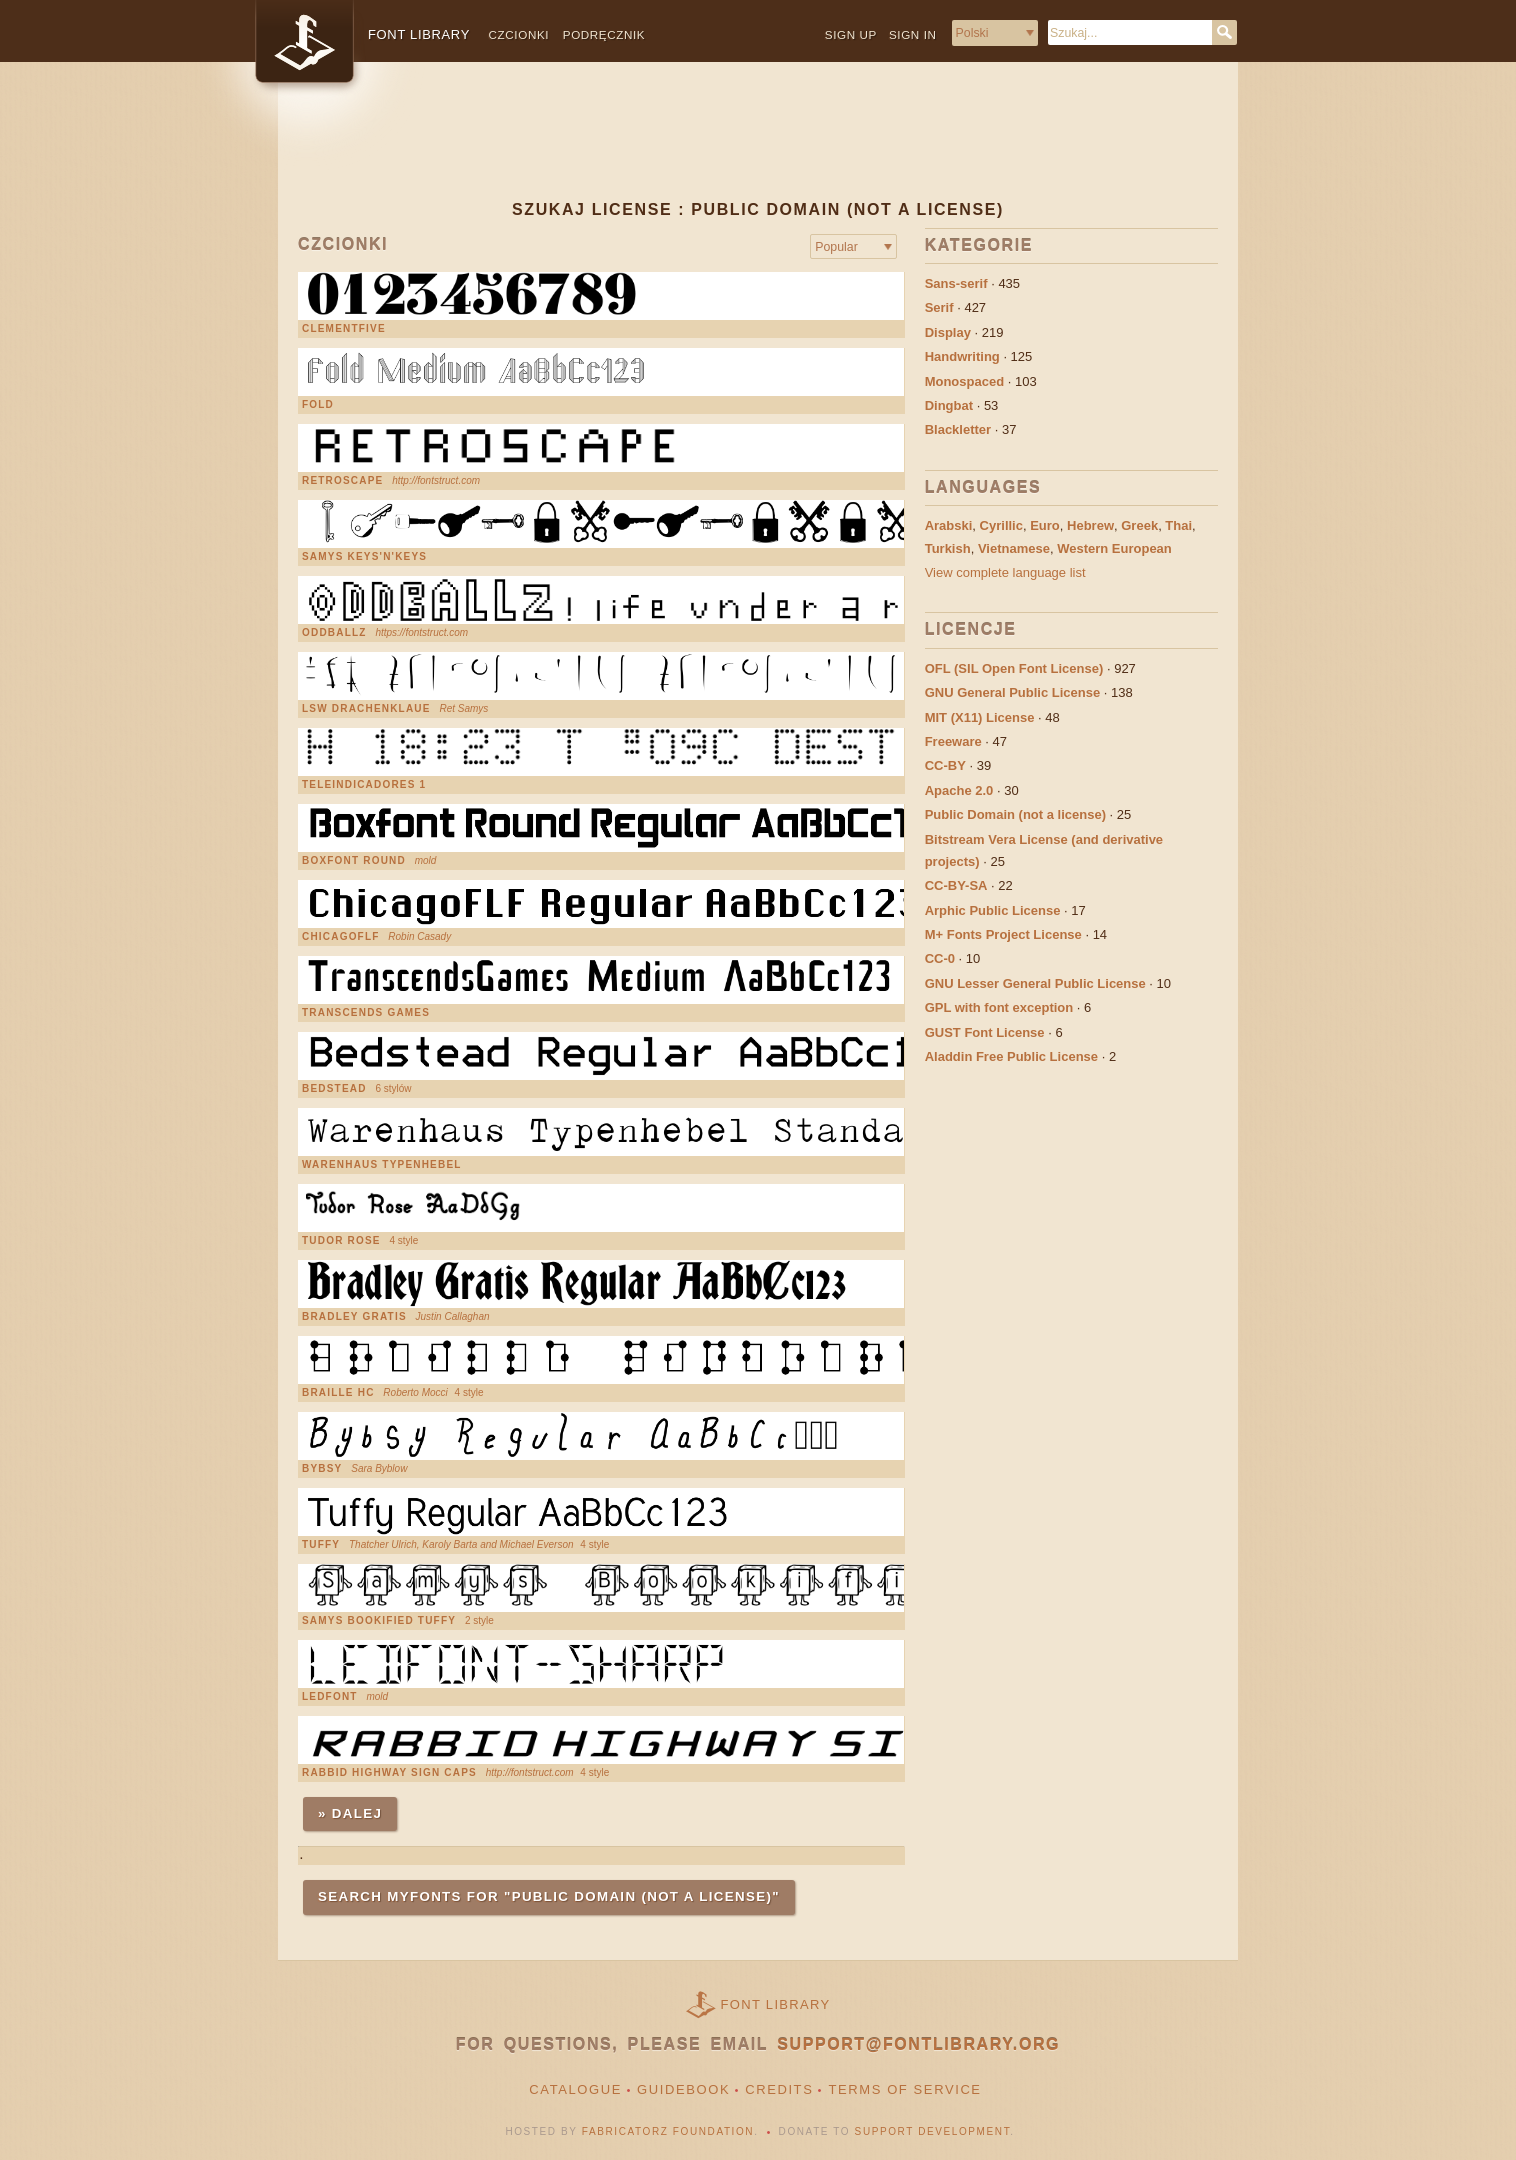 The image size is (1516, 2160). What do you see at coordinates (933, 2131) in the screenshot?
I see `Support Development` at bounding box center [933, 2131].